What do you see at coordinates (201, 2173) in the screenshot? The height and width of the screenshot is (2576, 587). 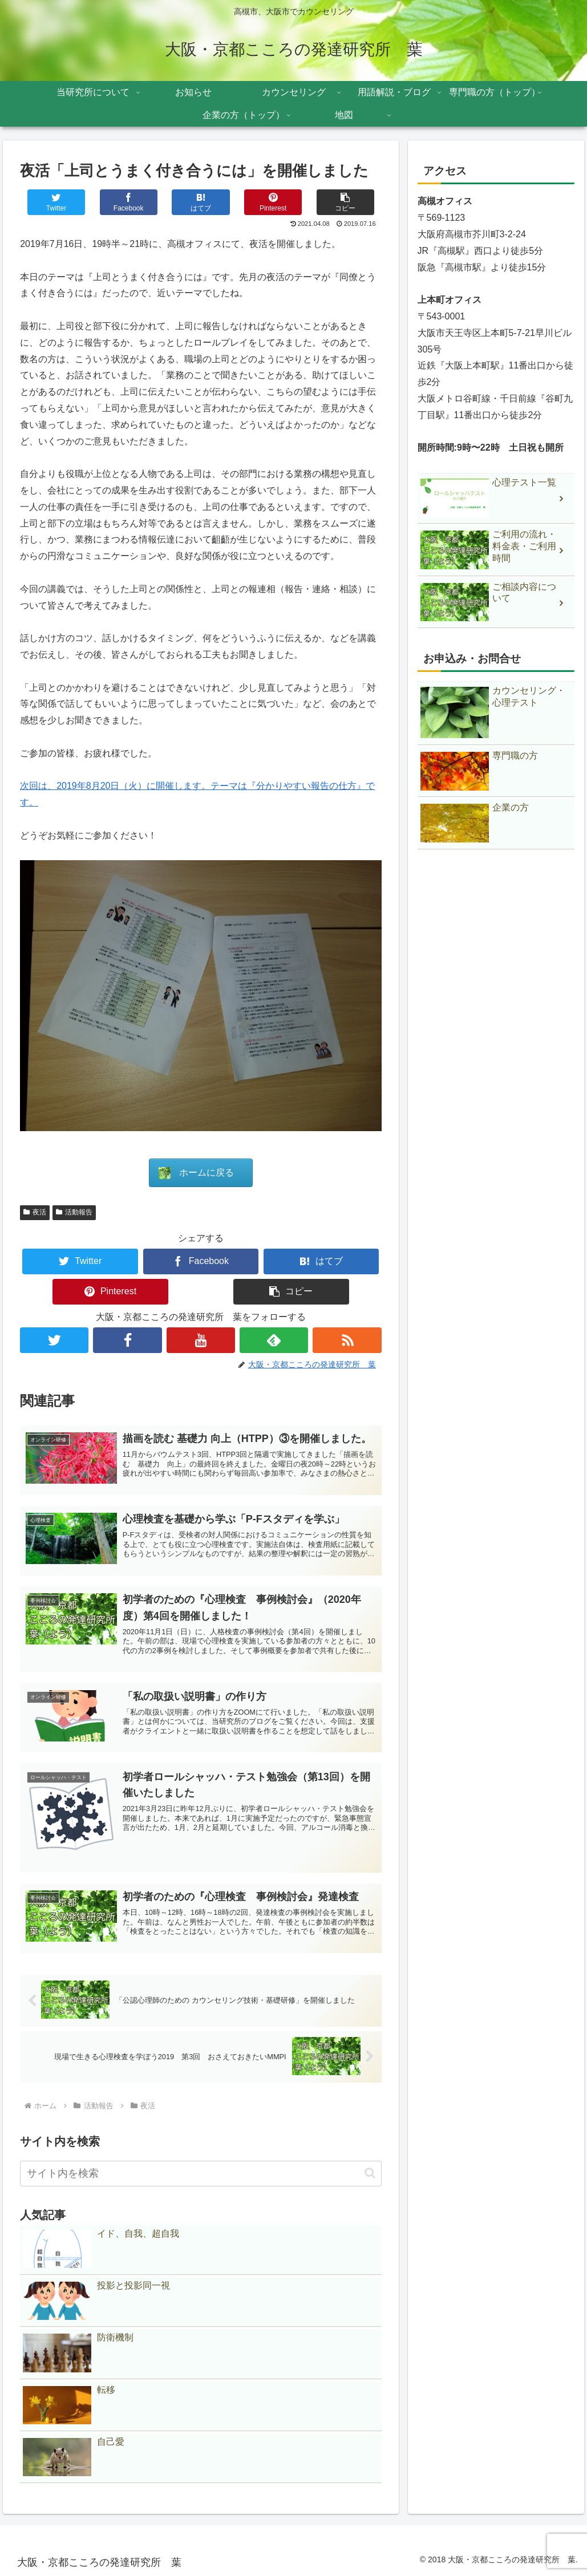 I see `[input]` at bounding box center [201, 2173].